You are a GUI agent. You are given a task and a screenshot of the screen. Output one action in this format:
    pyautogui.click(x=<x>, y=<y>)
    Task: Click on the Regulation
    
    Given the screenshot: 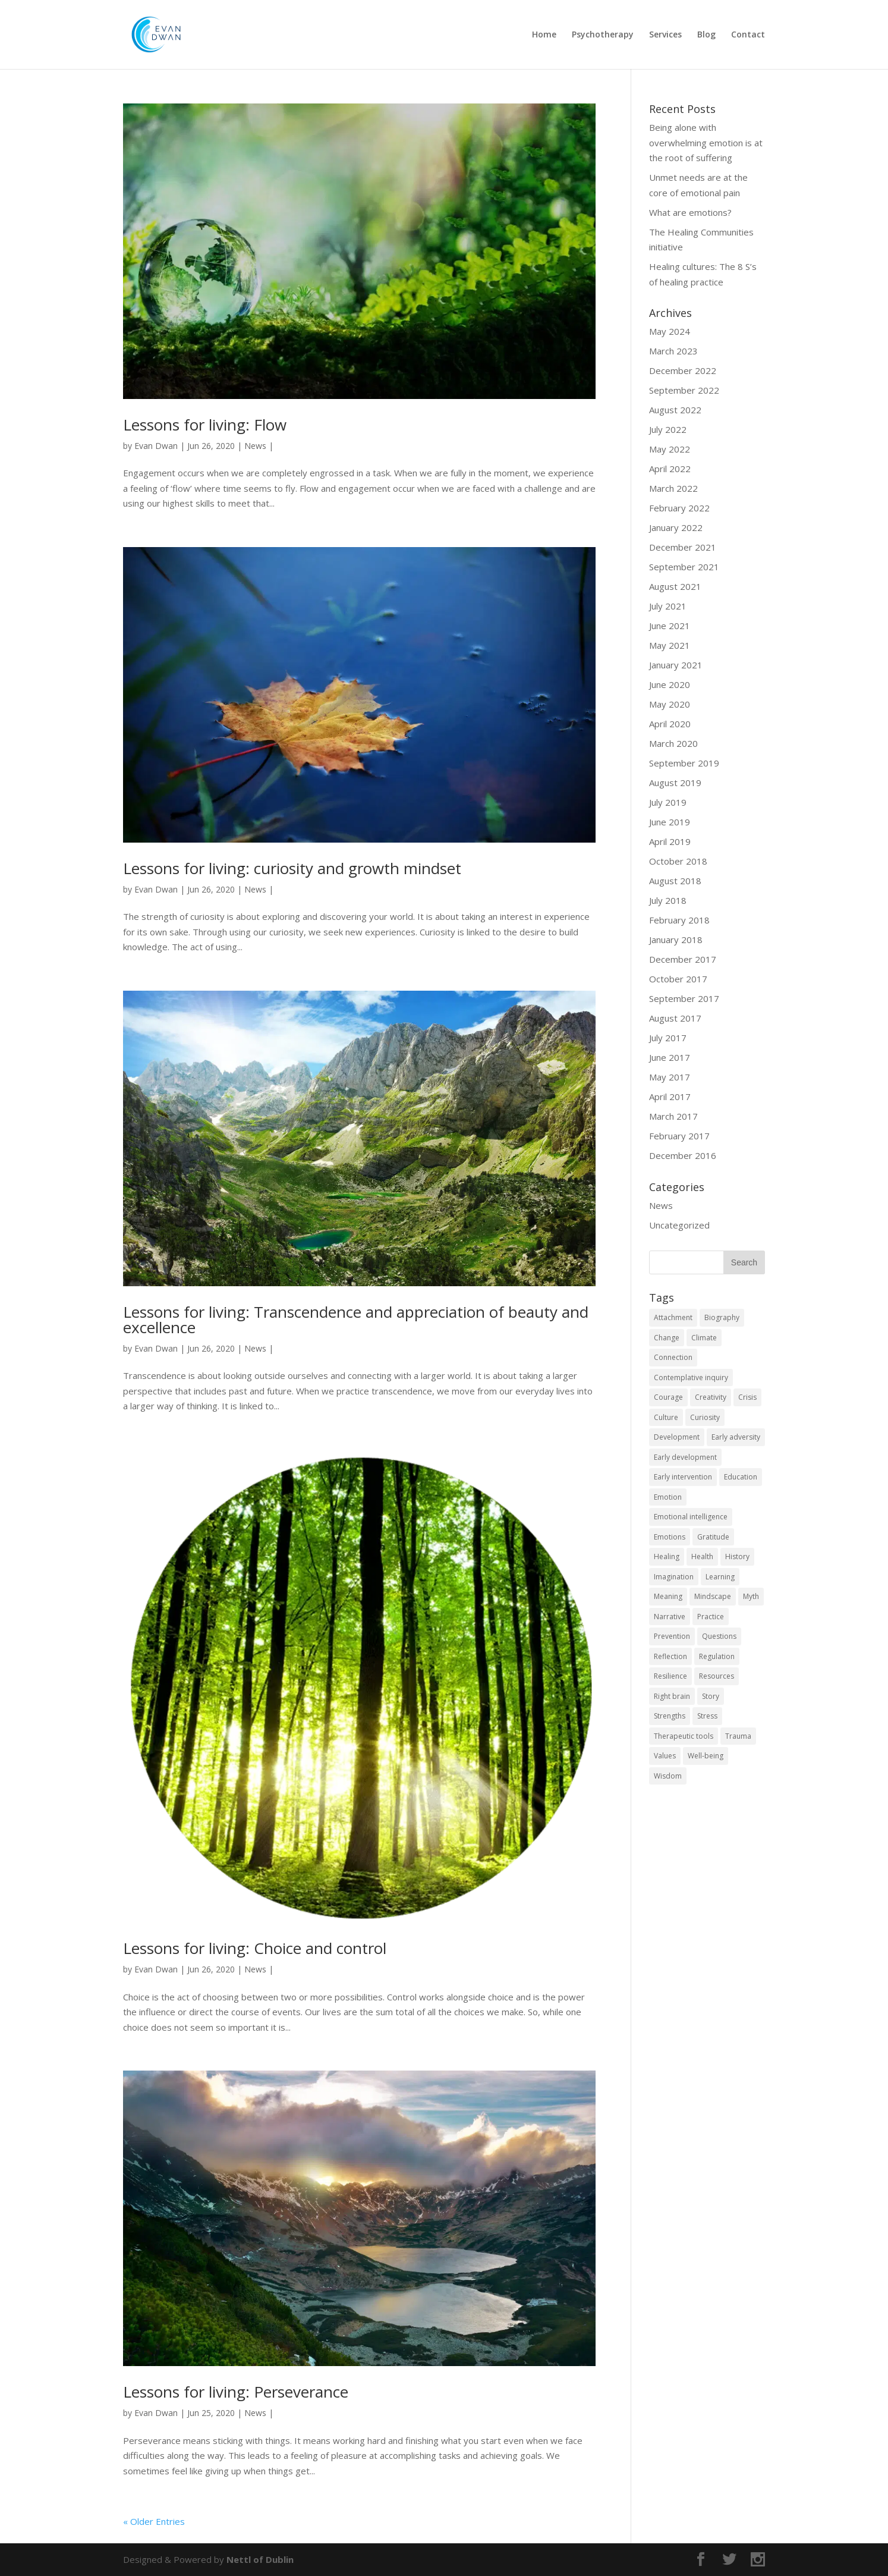 What is the action you would take?
    pyautogui.click(x=717, y=1656)
    